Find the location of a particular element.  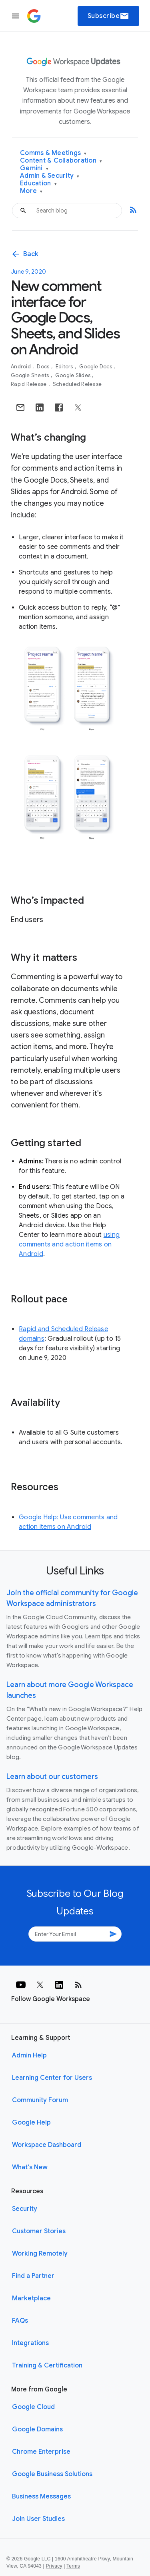

Find a Partner is located at coordinates (33, 2276).